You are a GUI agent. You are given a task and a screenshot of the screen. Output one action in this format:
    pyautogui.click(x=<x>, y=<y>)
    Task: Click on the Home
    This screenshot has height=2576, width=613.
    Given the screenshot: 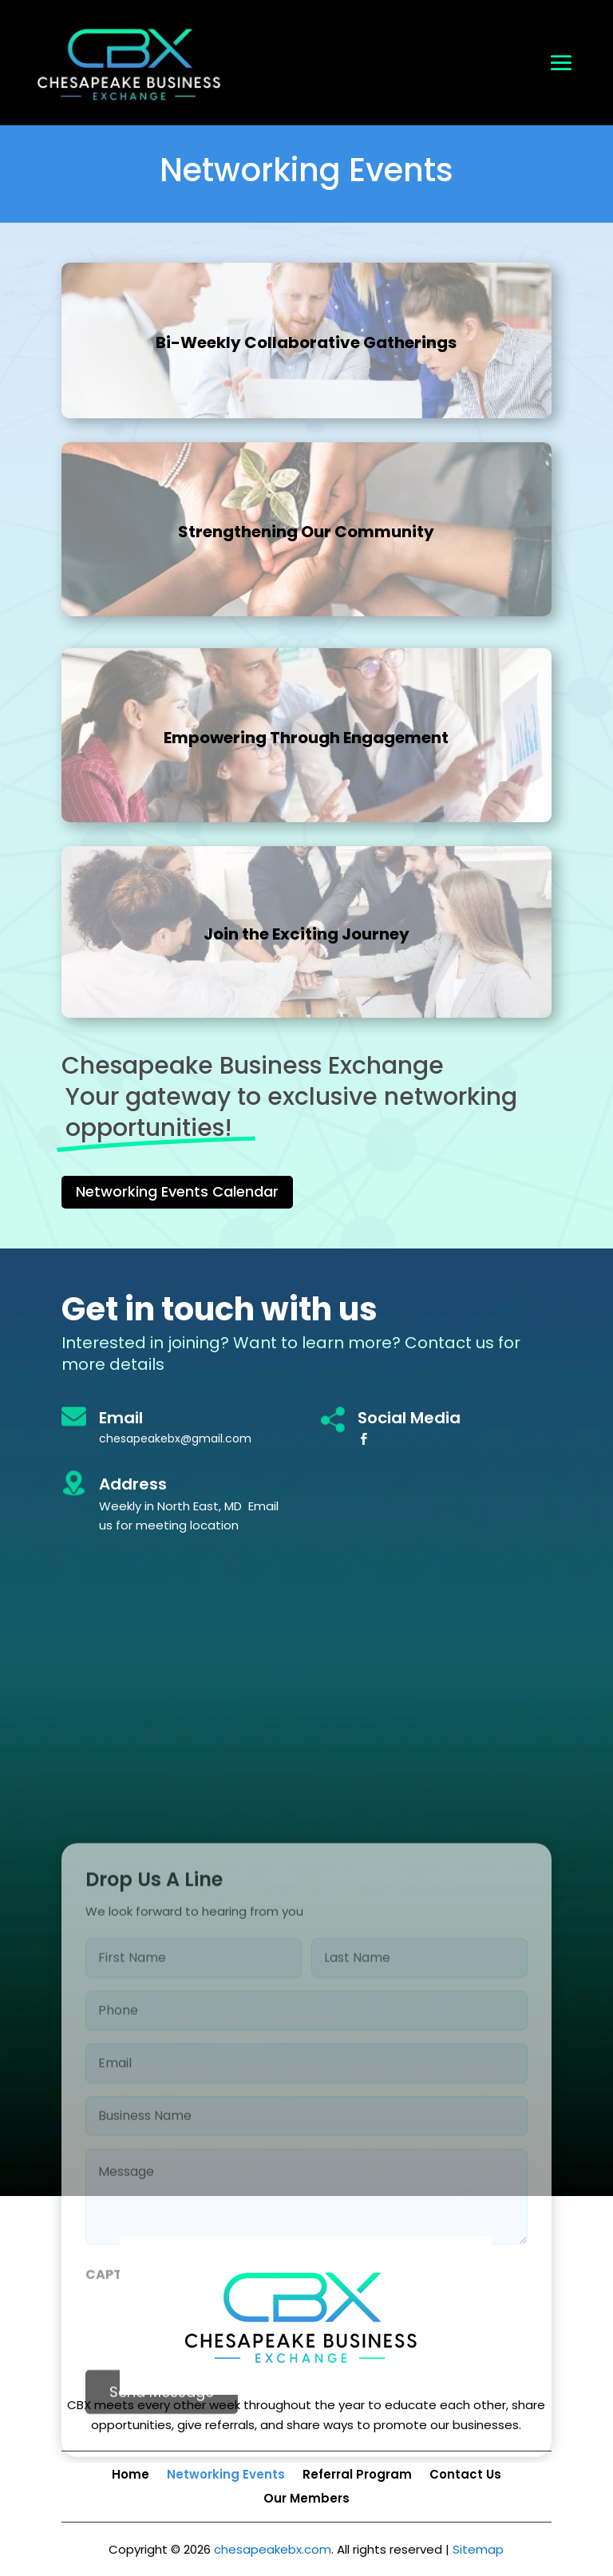 What is the action you would take?
    pyautogui.click(x=130, y=2476)
    